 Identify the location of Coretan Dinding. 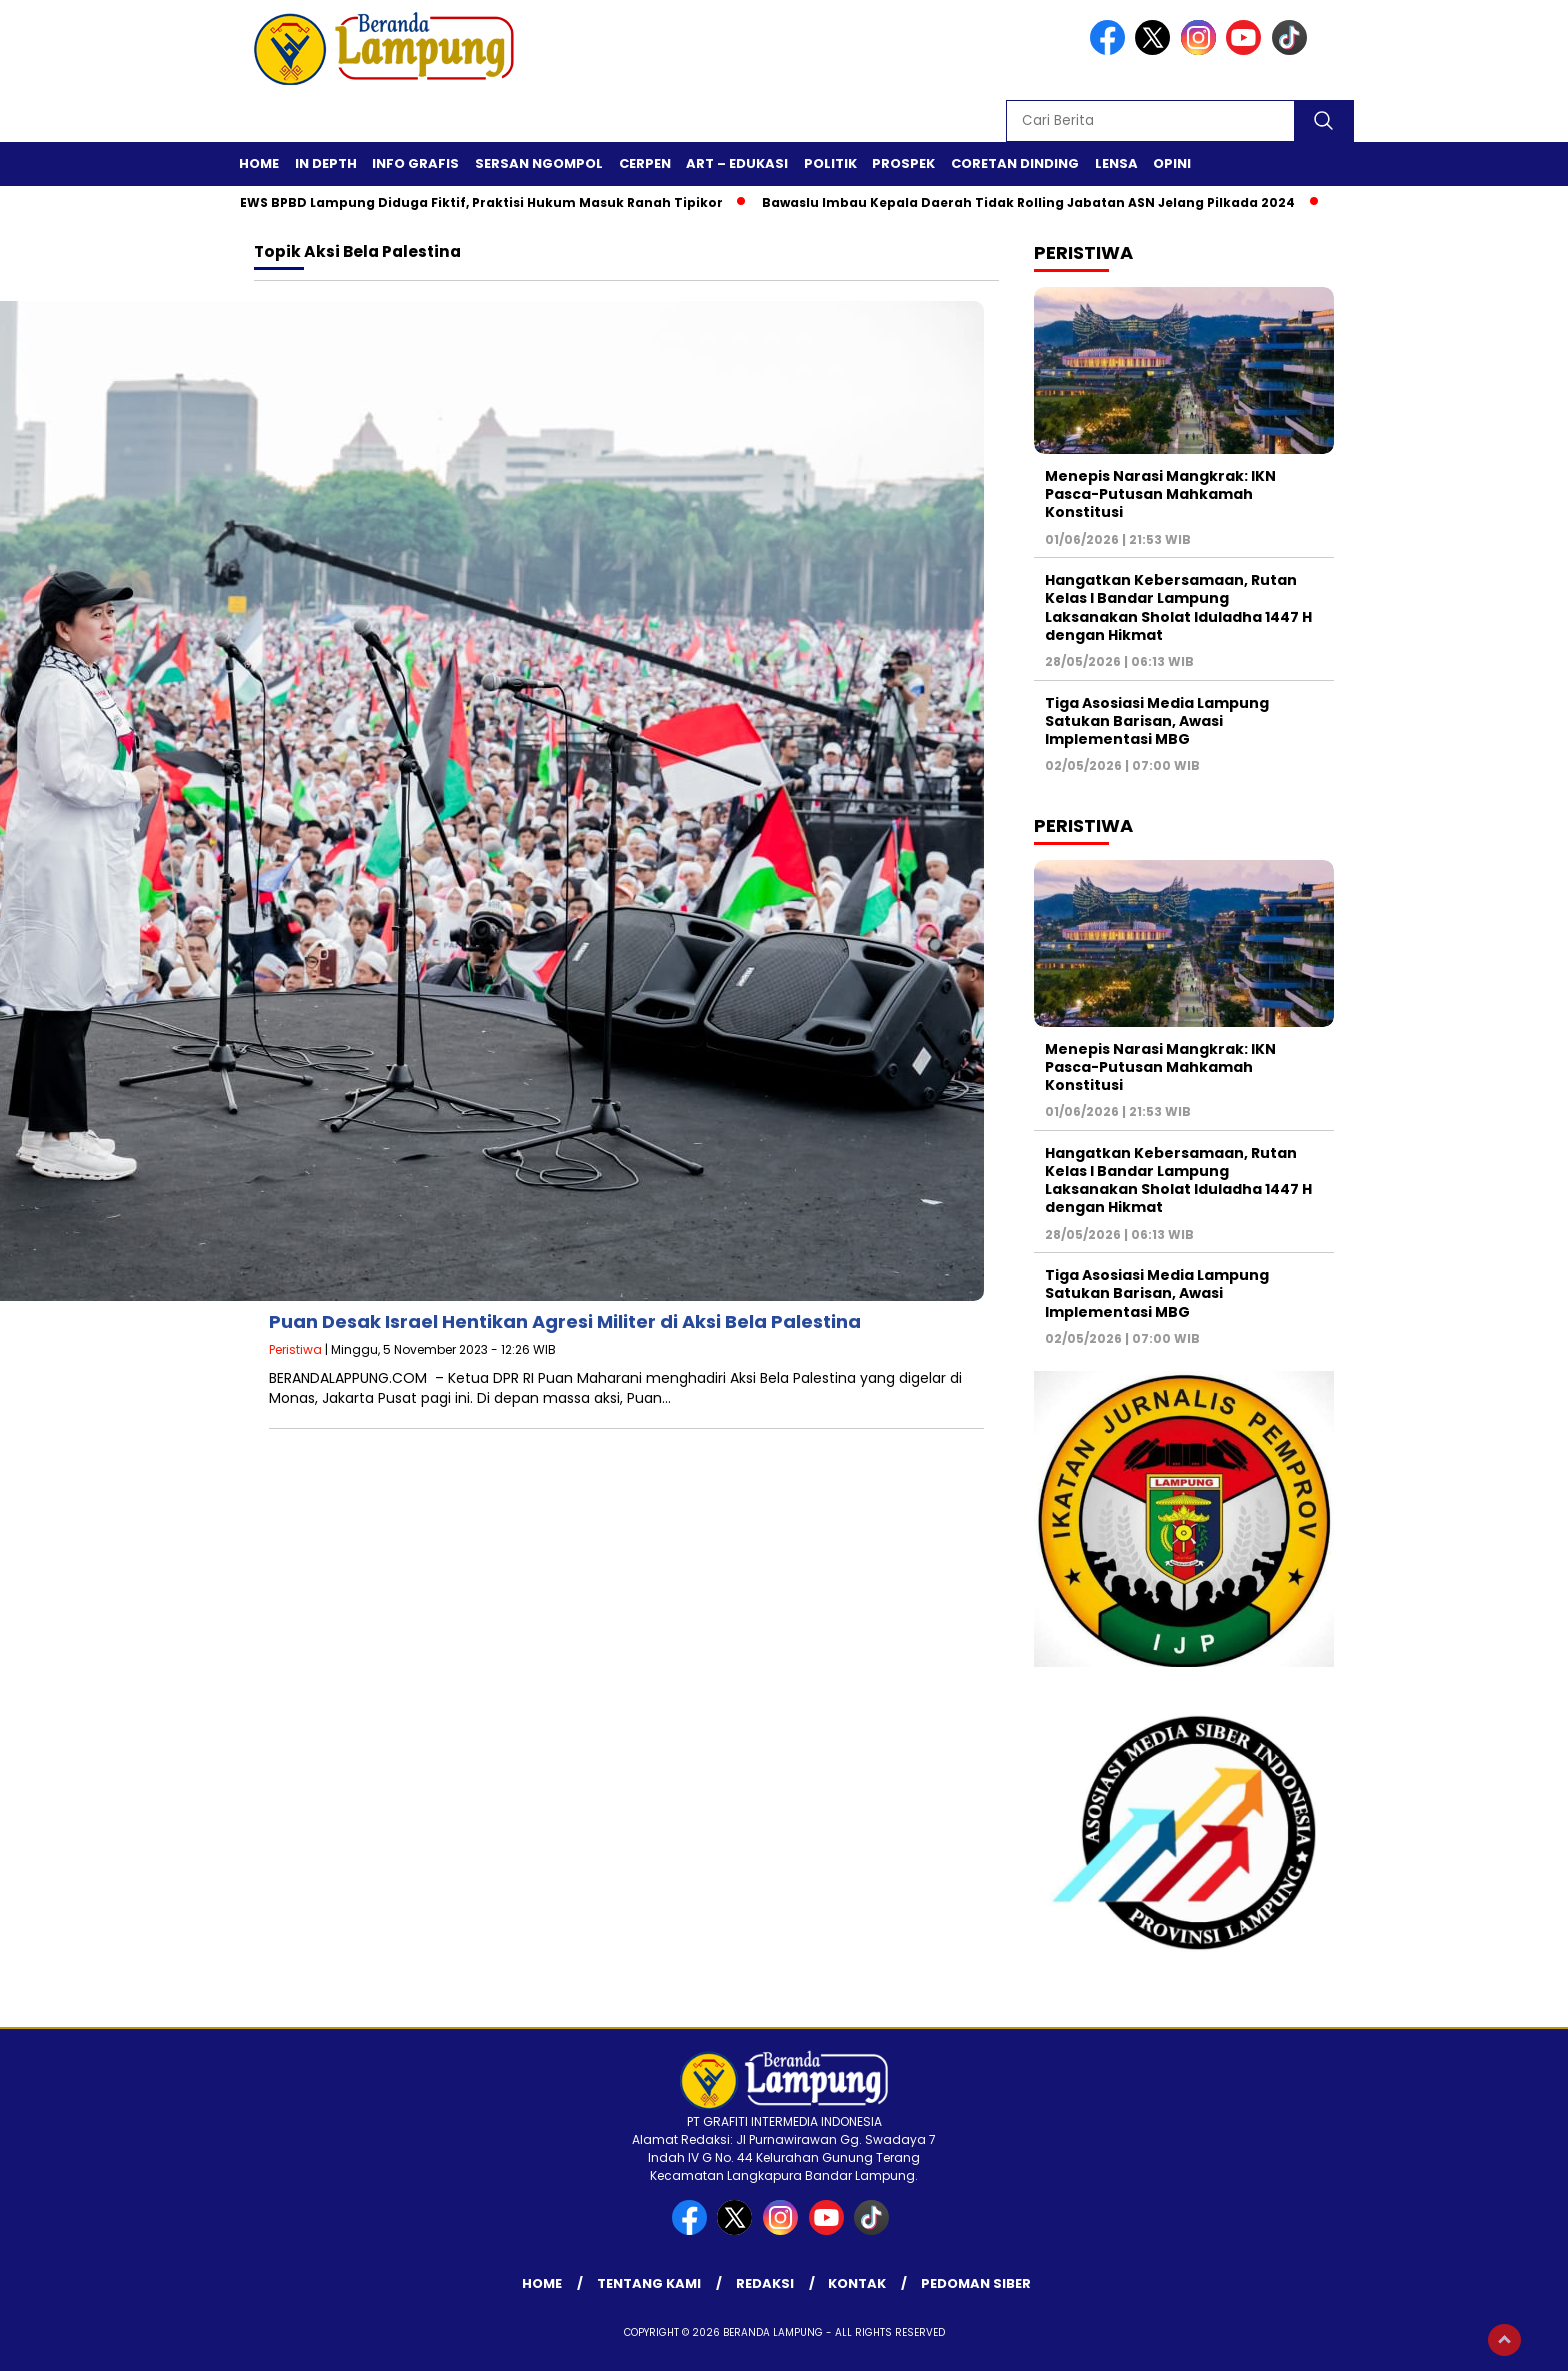
(1015, 163).